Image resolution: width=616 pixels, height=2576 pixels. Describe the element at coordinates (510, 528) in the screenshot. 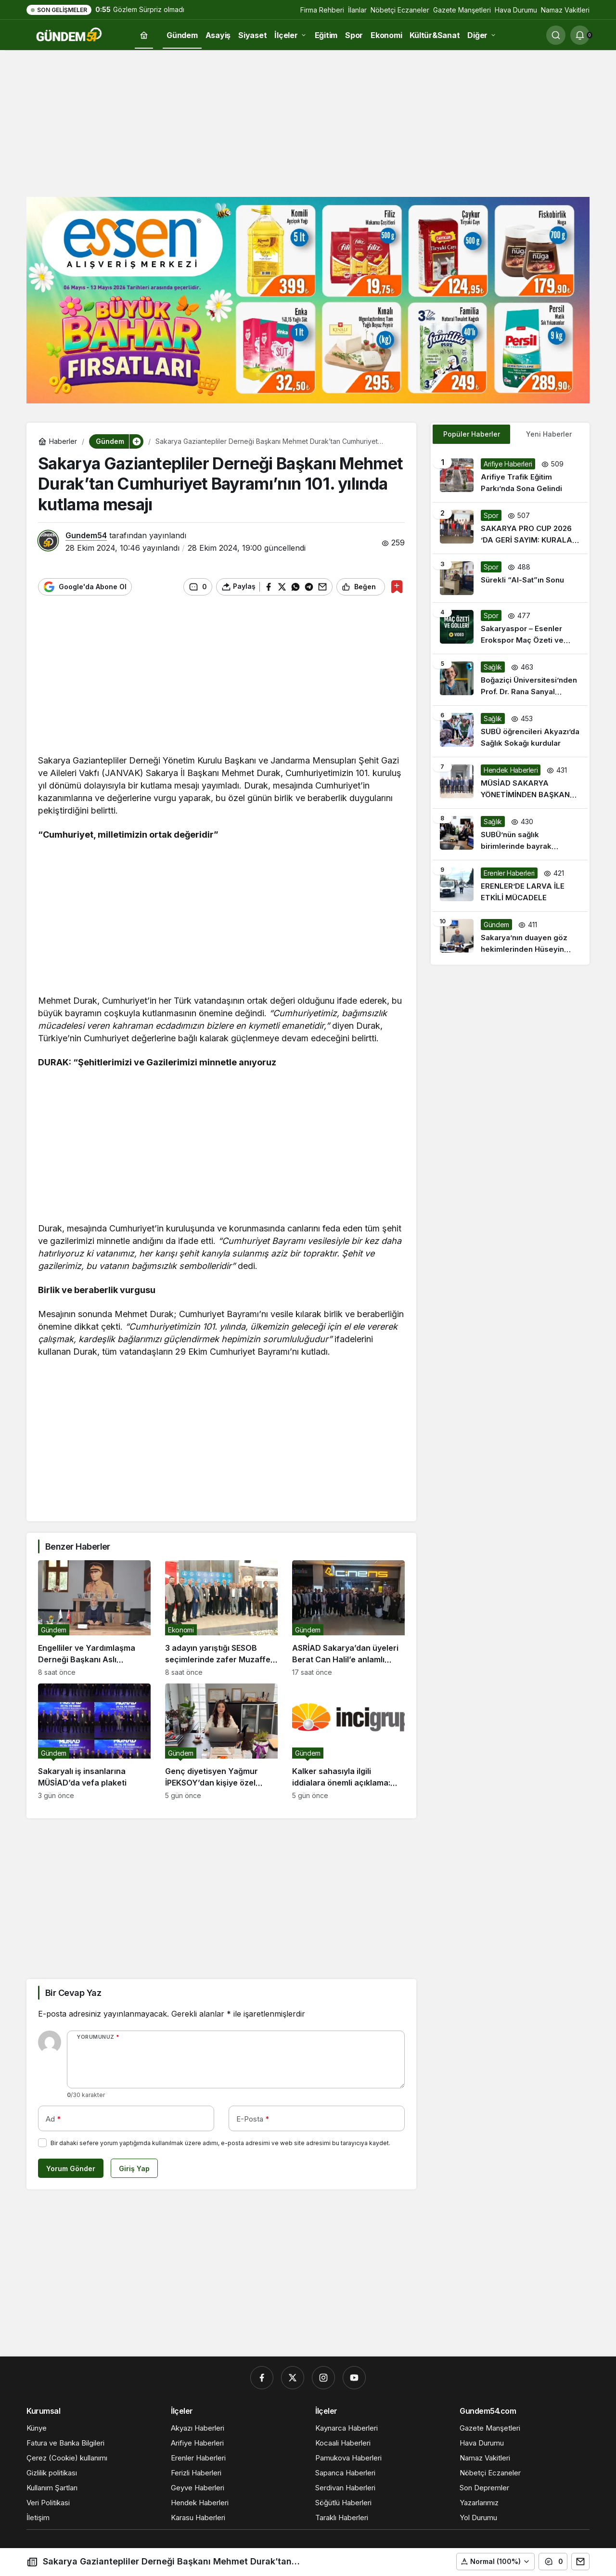

I see `[SAKARYA PRO CUP 2026 ’DA GERİ SAYIM: KURALAR ÇEKİLDİ, HEYECAN DORUKTA!]` at that location.